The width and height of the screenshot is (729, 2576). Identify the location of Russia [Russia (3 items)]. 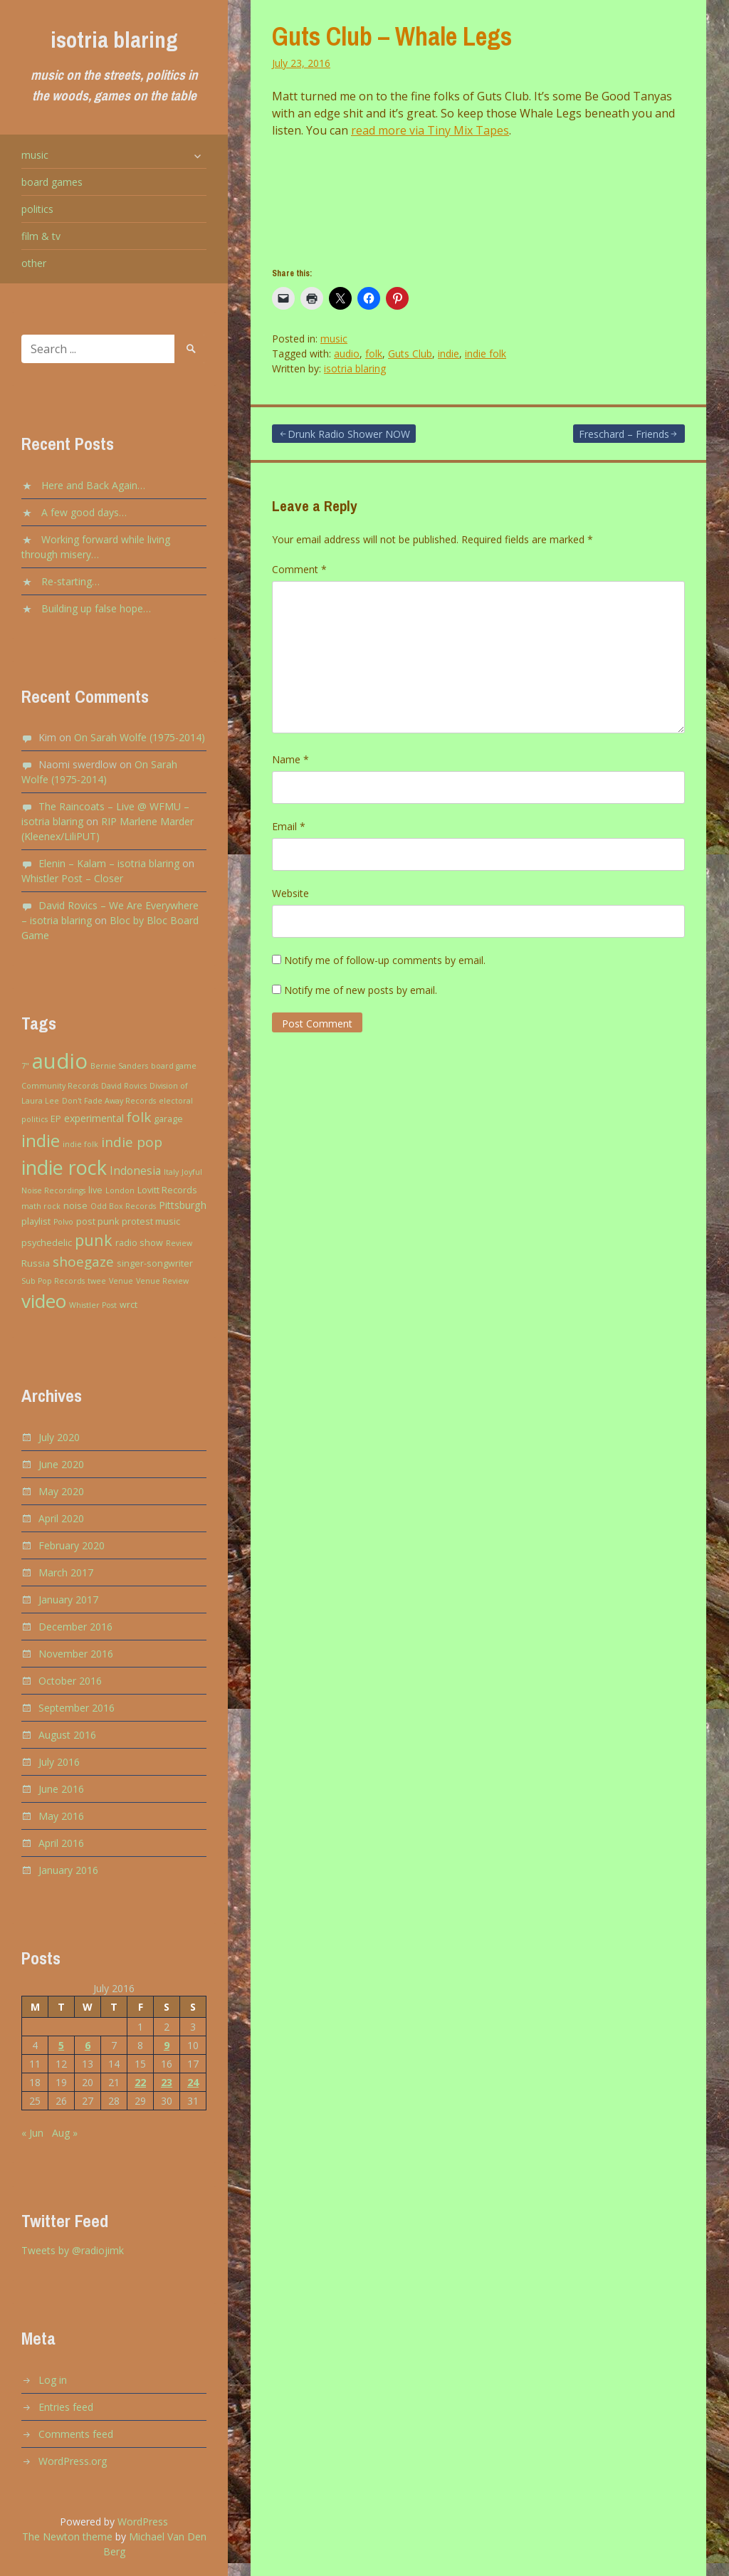
(35, 1263).